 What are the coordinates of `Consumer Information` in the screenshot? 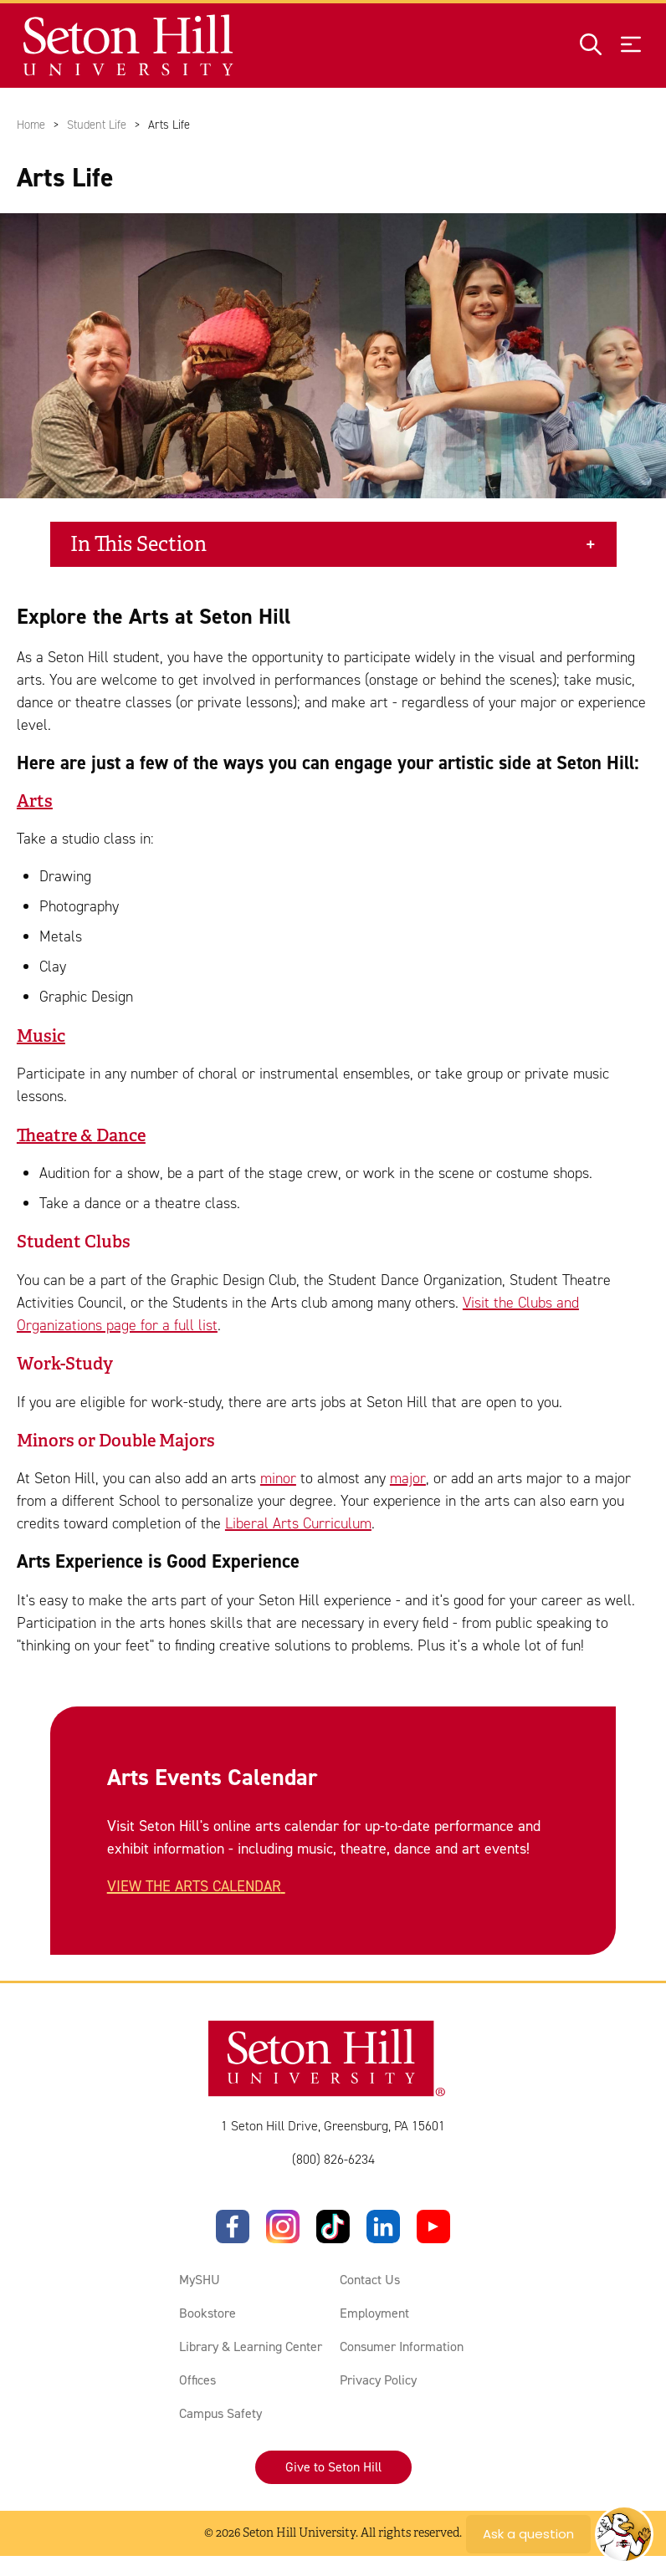 It's located at (402, 2346).